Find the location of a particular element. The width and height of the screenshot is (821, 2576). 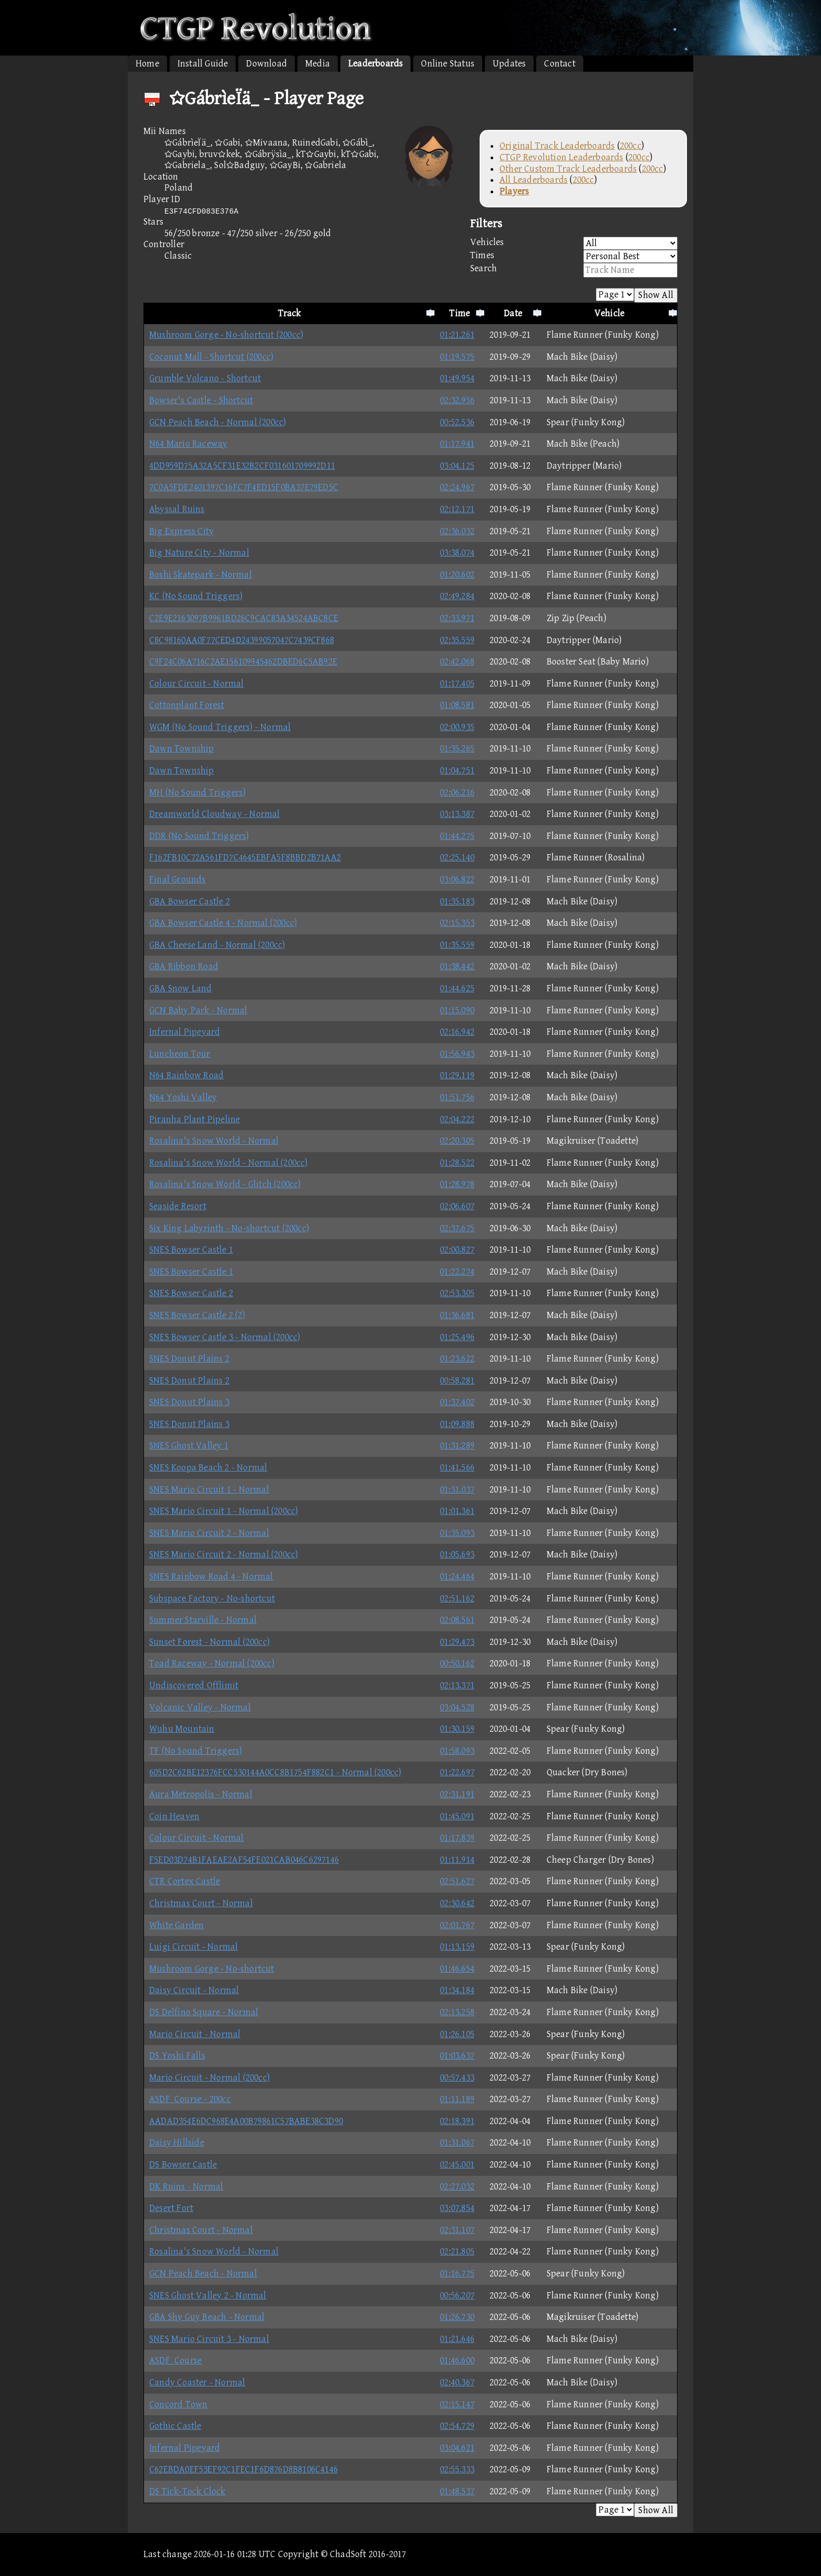

SNES Ghost Valley 1 is located at coordinates (188, 1445).